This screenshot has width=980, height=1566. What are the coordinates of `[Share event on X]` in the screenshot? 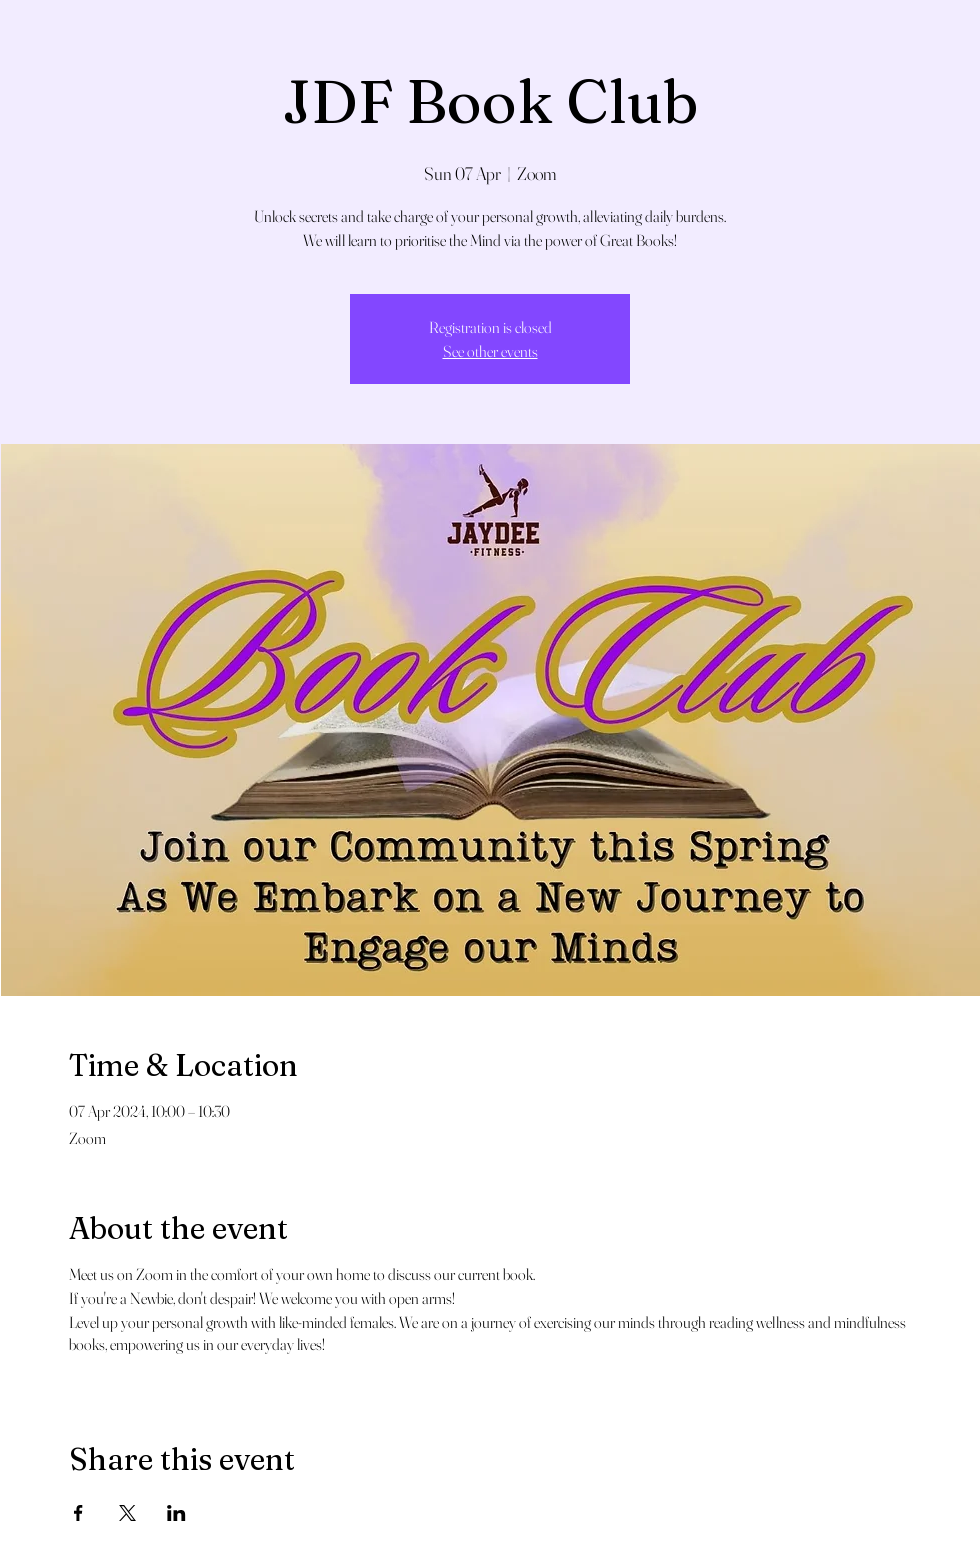 It's located at (127, 1513).